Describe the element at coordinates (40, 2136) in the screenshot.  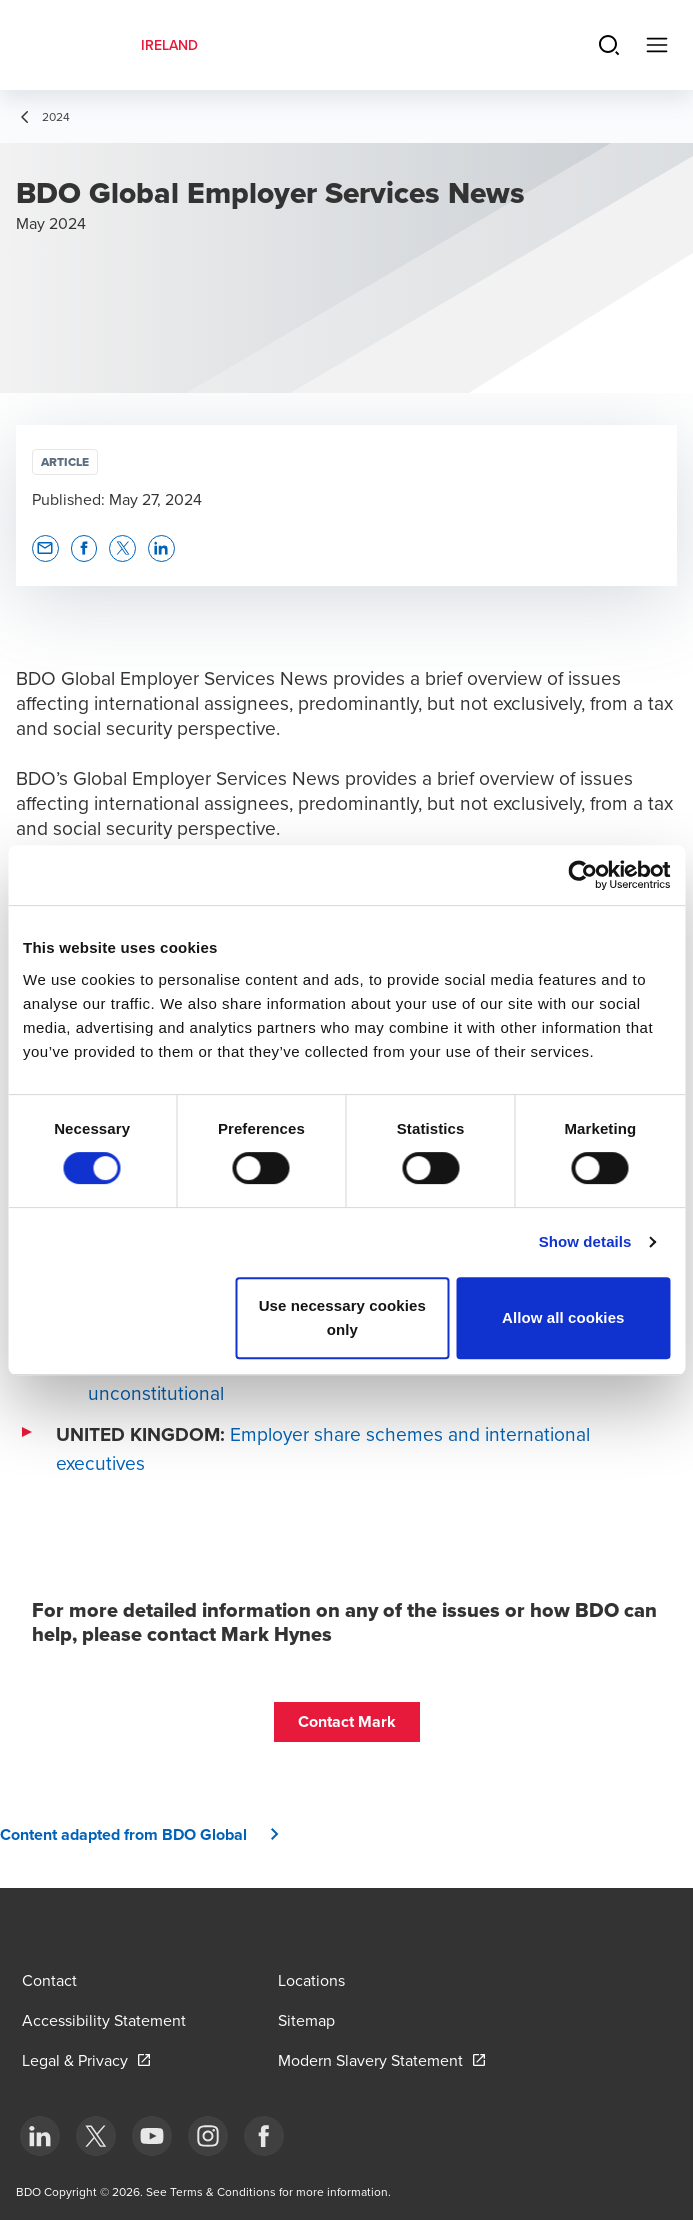
I see `[bottom]` at that location.